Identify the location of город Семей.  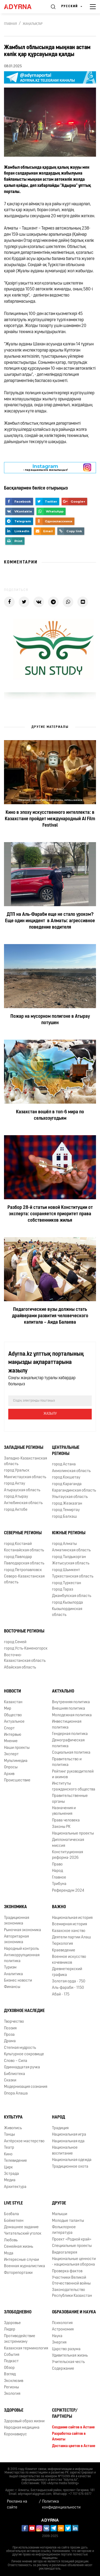
(15, 1642).